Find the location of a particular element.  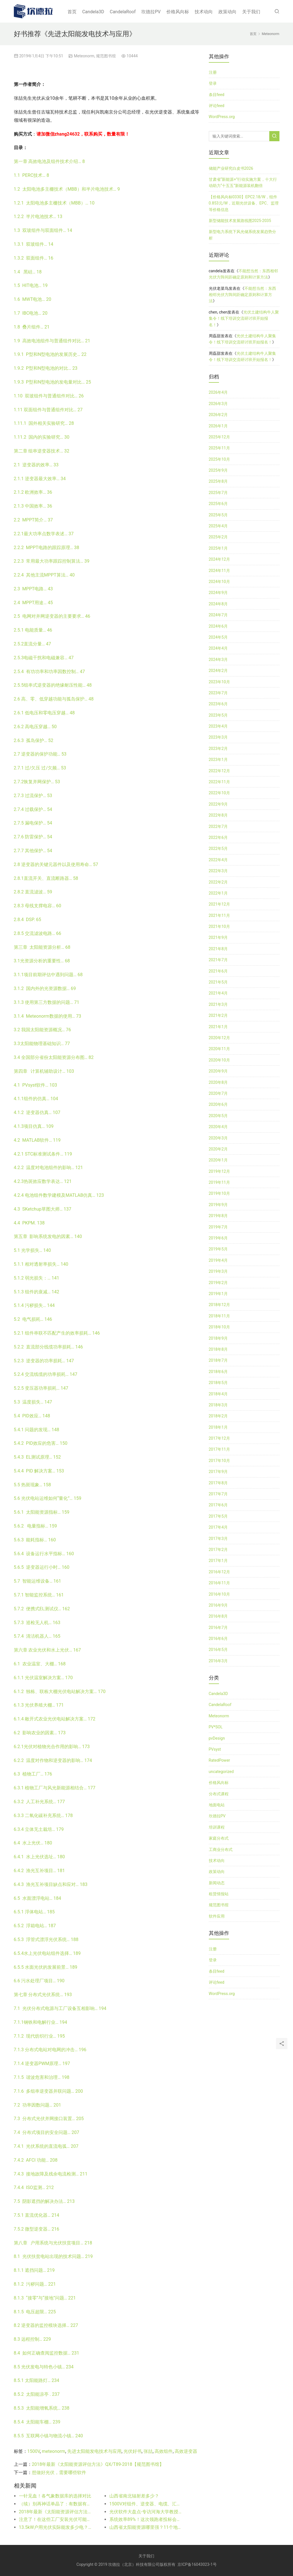

2018年1月 is located at coordinates (218, 1427).